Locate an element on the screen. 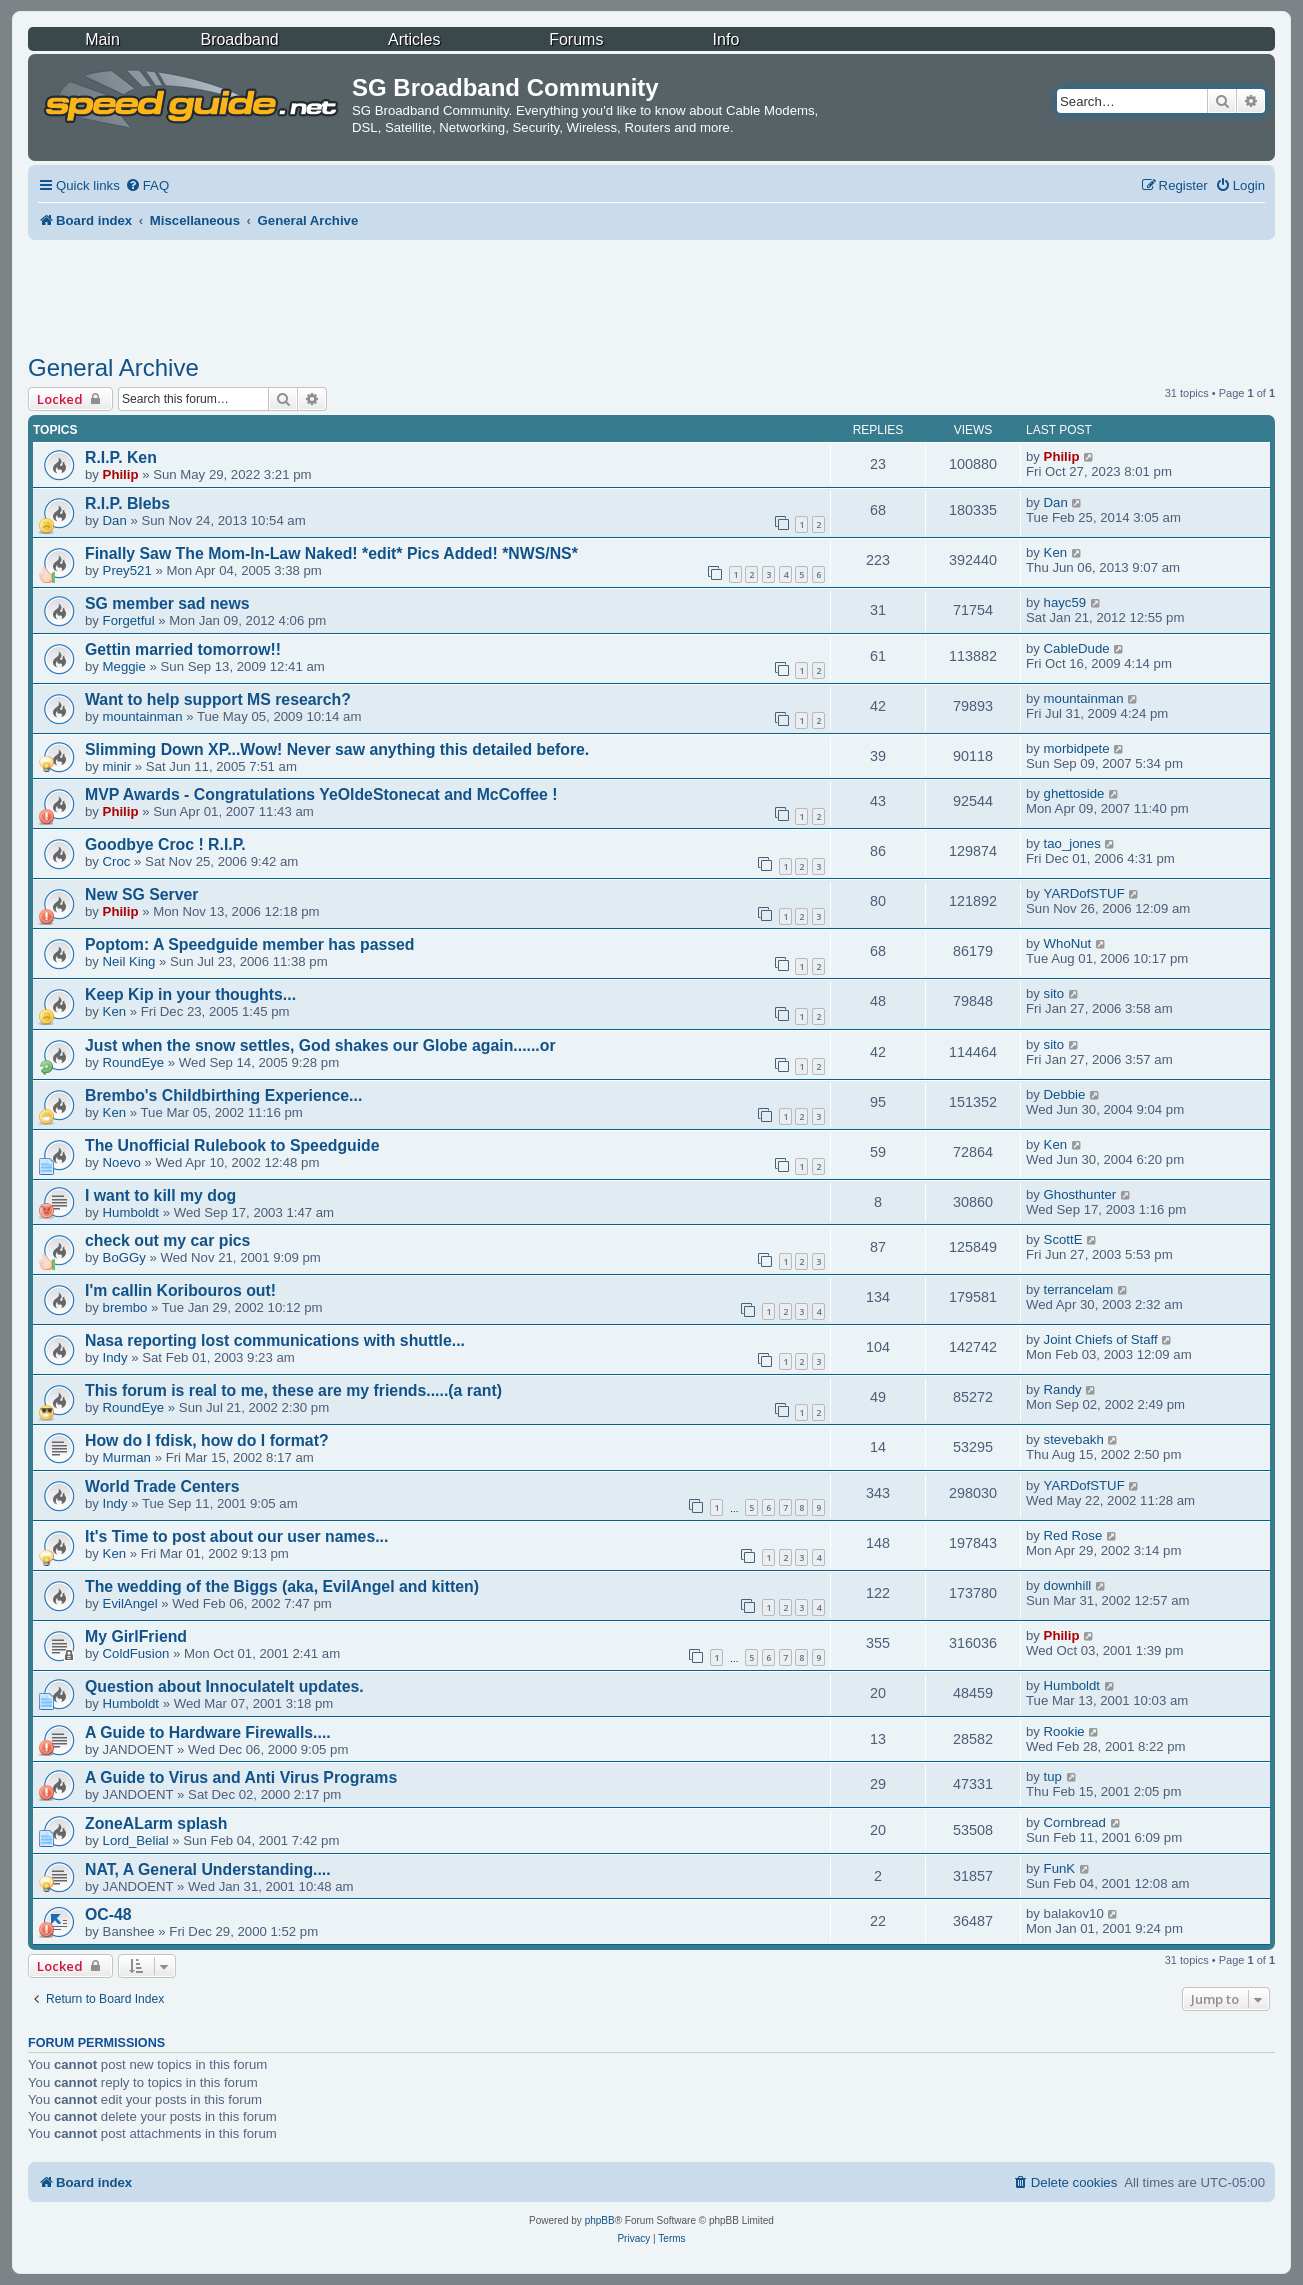  Gettin married tomorrow!! is located at coordinates (183, 649).